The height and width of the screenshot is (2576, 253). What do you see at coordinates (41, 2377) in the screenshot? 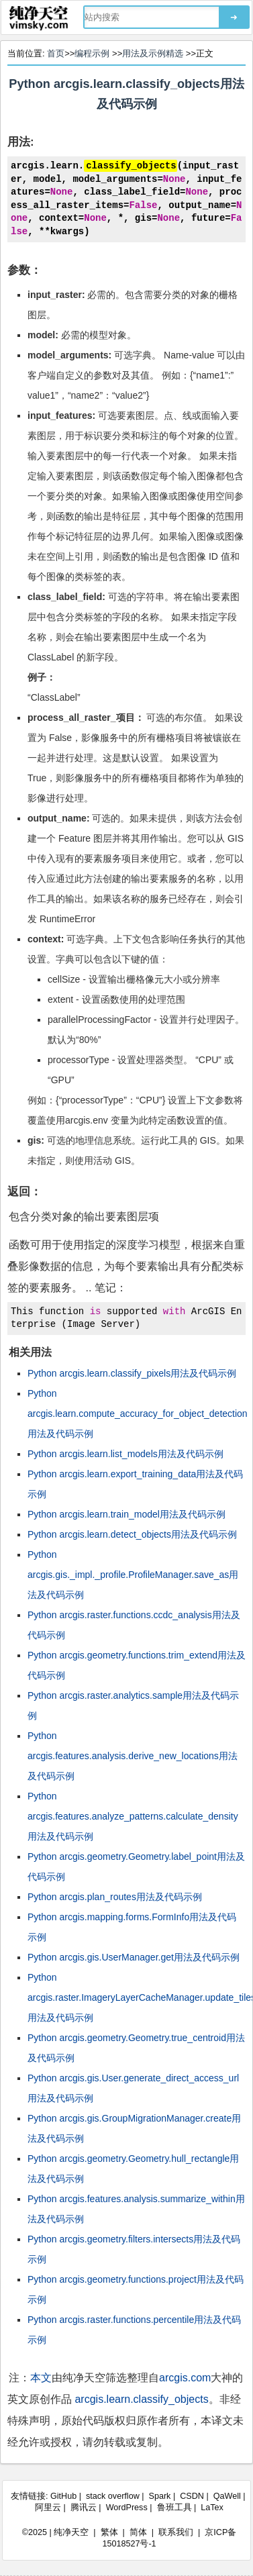
I see `本文` at bounding box center [41, 2377].